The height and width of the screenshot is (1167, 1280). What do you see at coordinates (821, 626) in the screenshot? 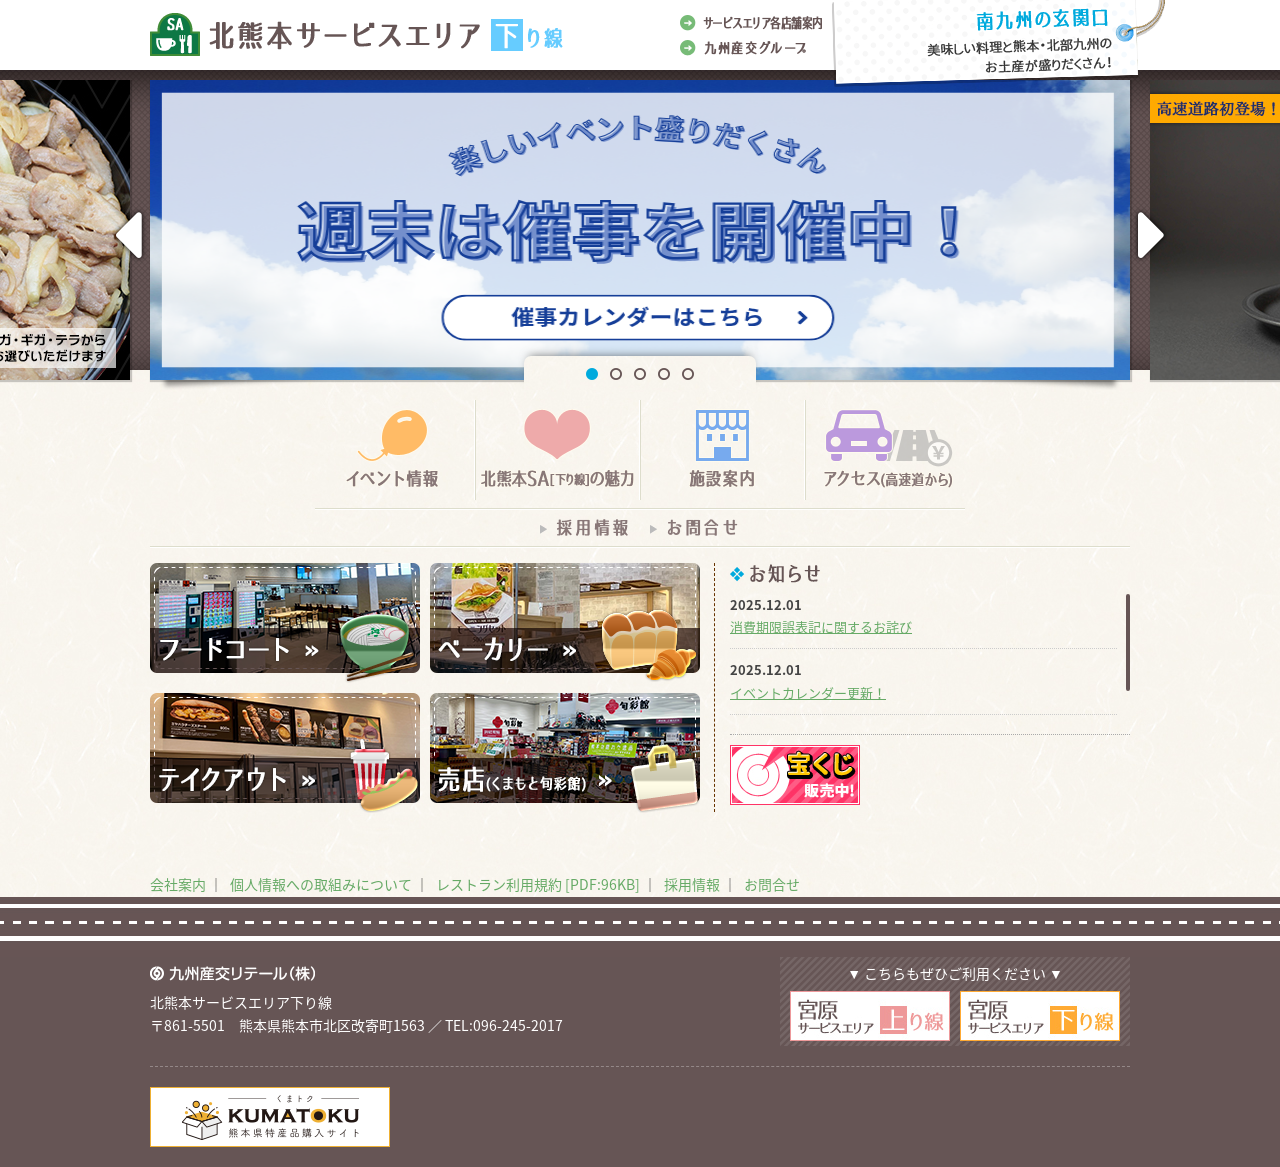
I see `消費期限誤表記に関するお詫び` at bounding box center [821, 626].